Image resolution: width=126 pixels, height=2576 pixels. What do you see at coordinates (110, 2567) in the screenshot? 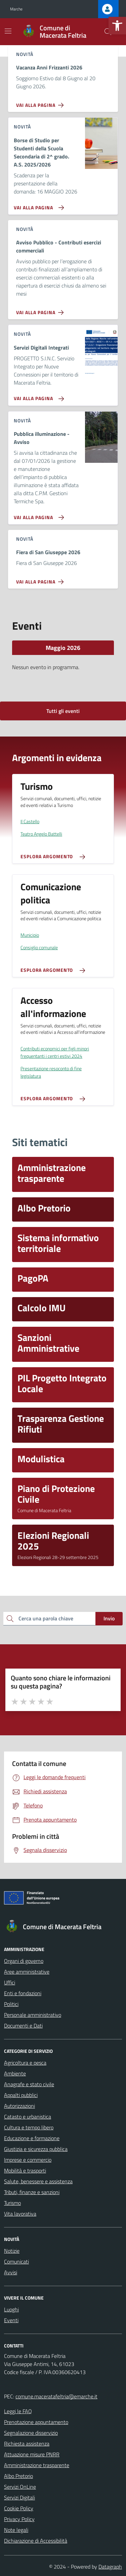
I see `Datagraph` at bounding box center [110, 2567].